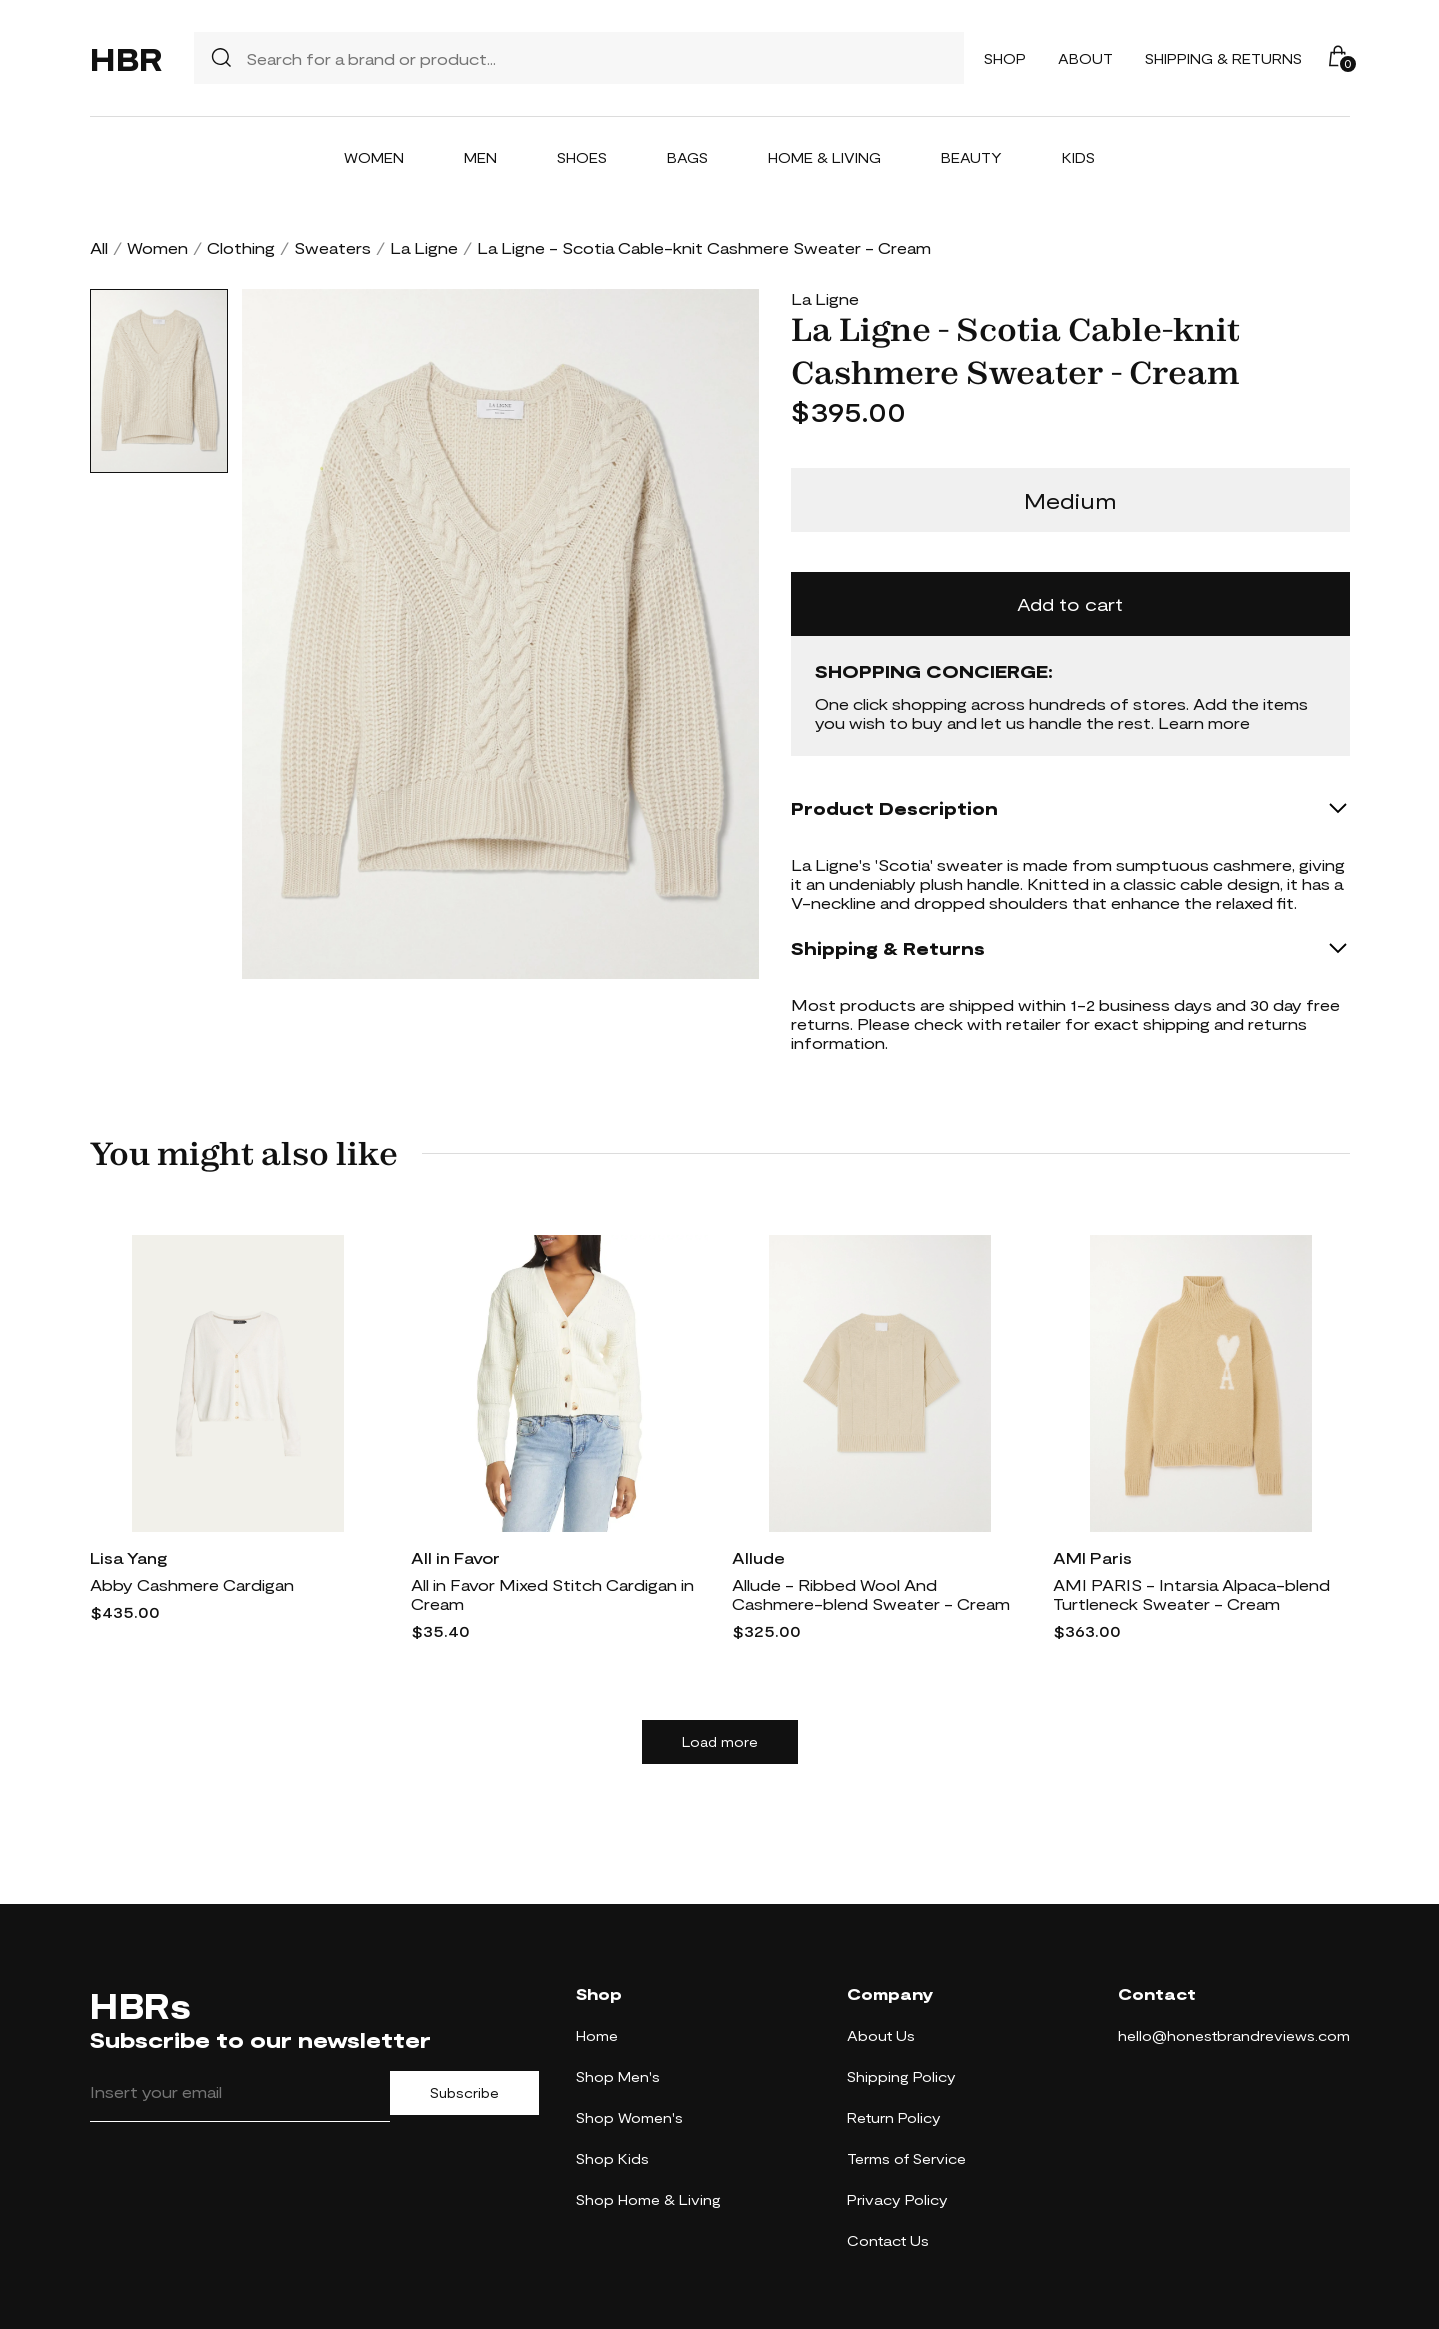 The image size is (1439, 2329). Describe the element at coordinates (1005, 58) in the screenshot. I see `Shop` at that location.